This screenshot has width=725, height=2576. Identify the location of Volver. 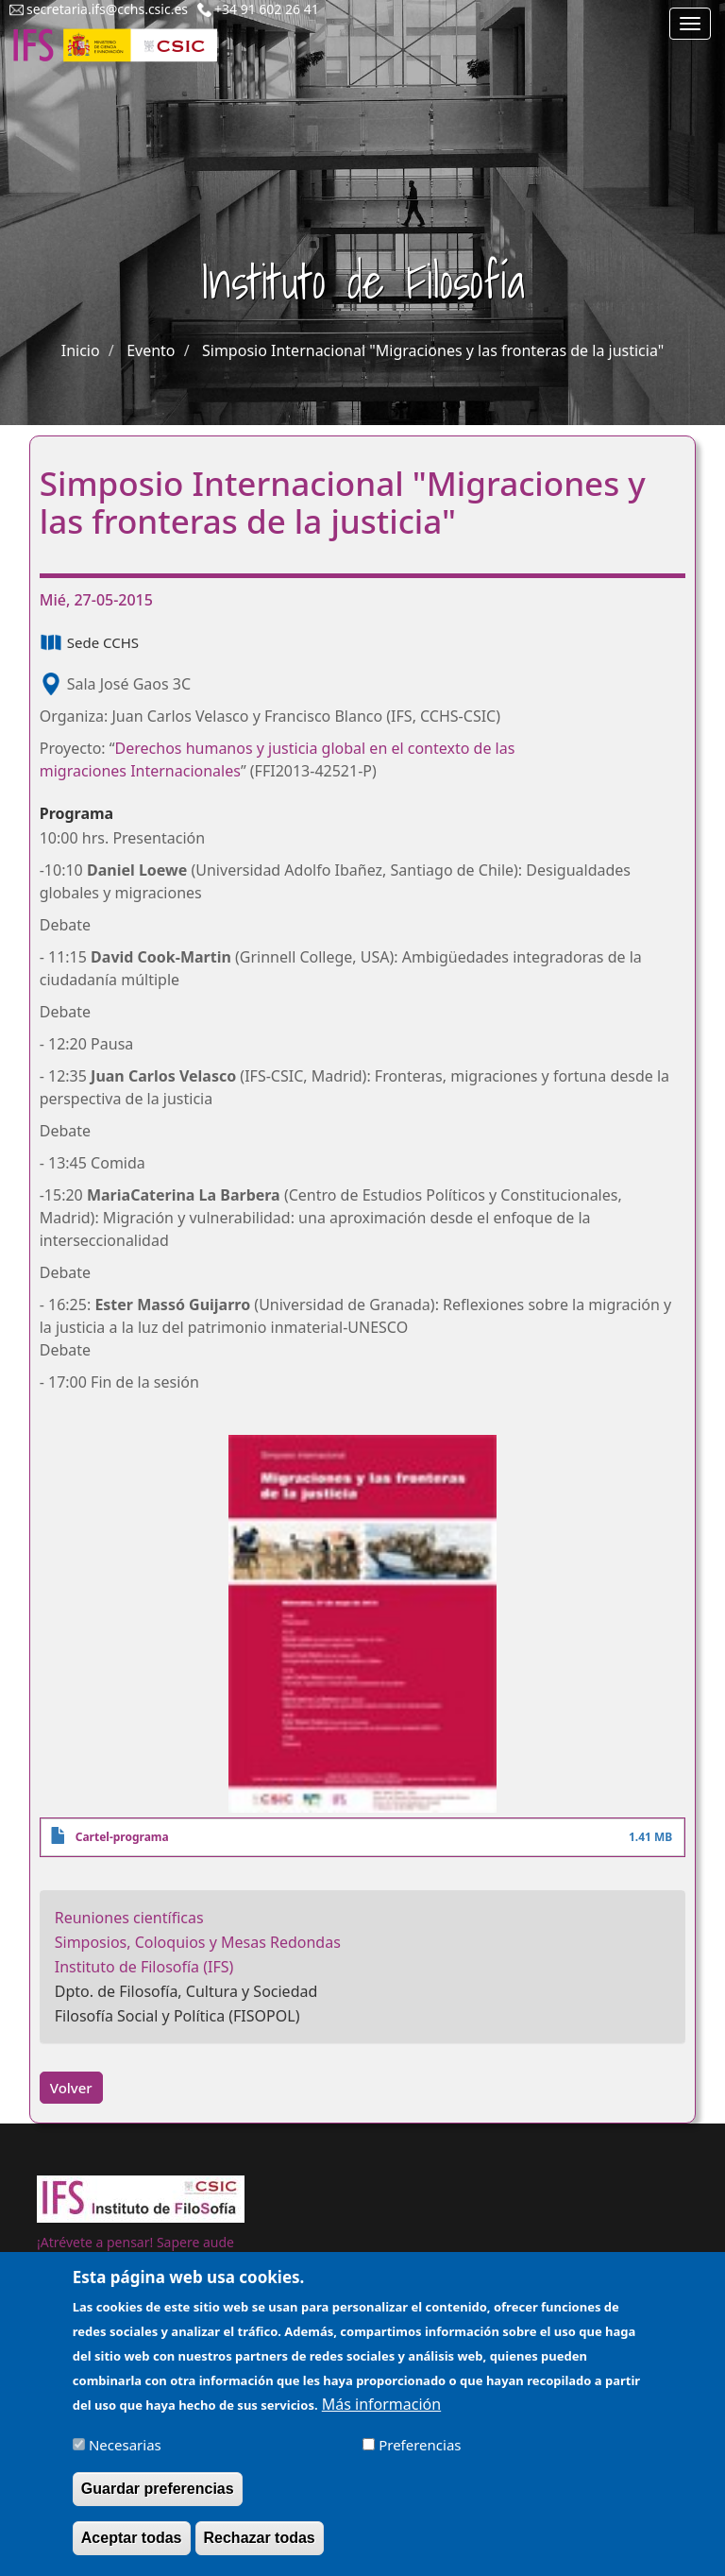
(71, 2087).